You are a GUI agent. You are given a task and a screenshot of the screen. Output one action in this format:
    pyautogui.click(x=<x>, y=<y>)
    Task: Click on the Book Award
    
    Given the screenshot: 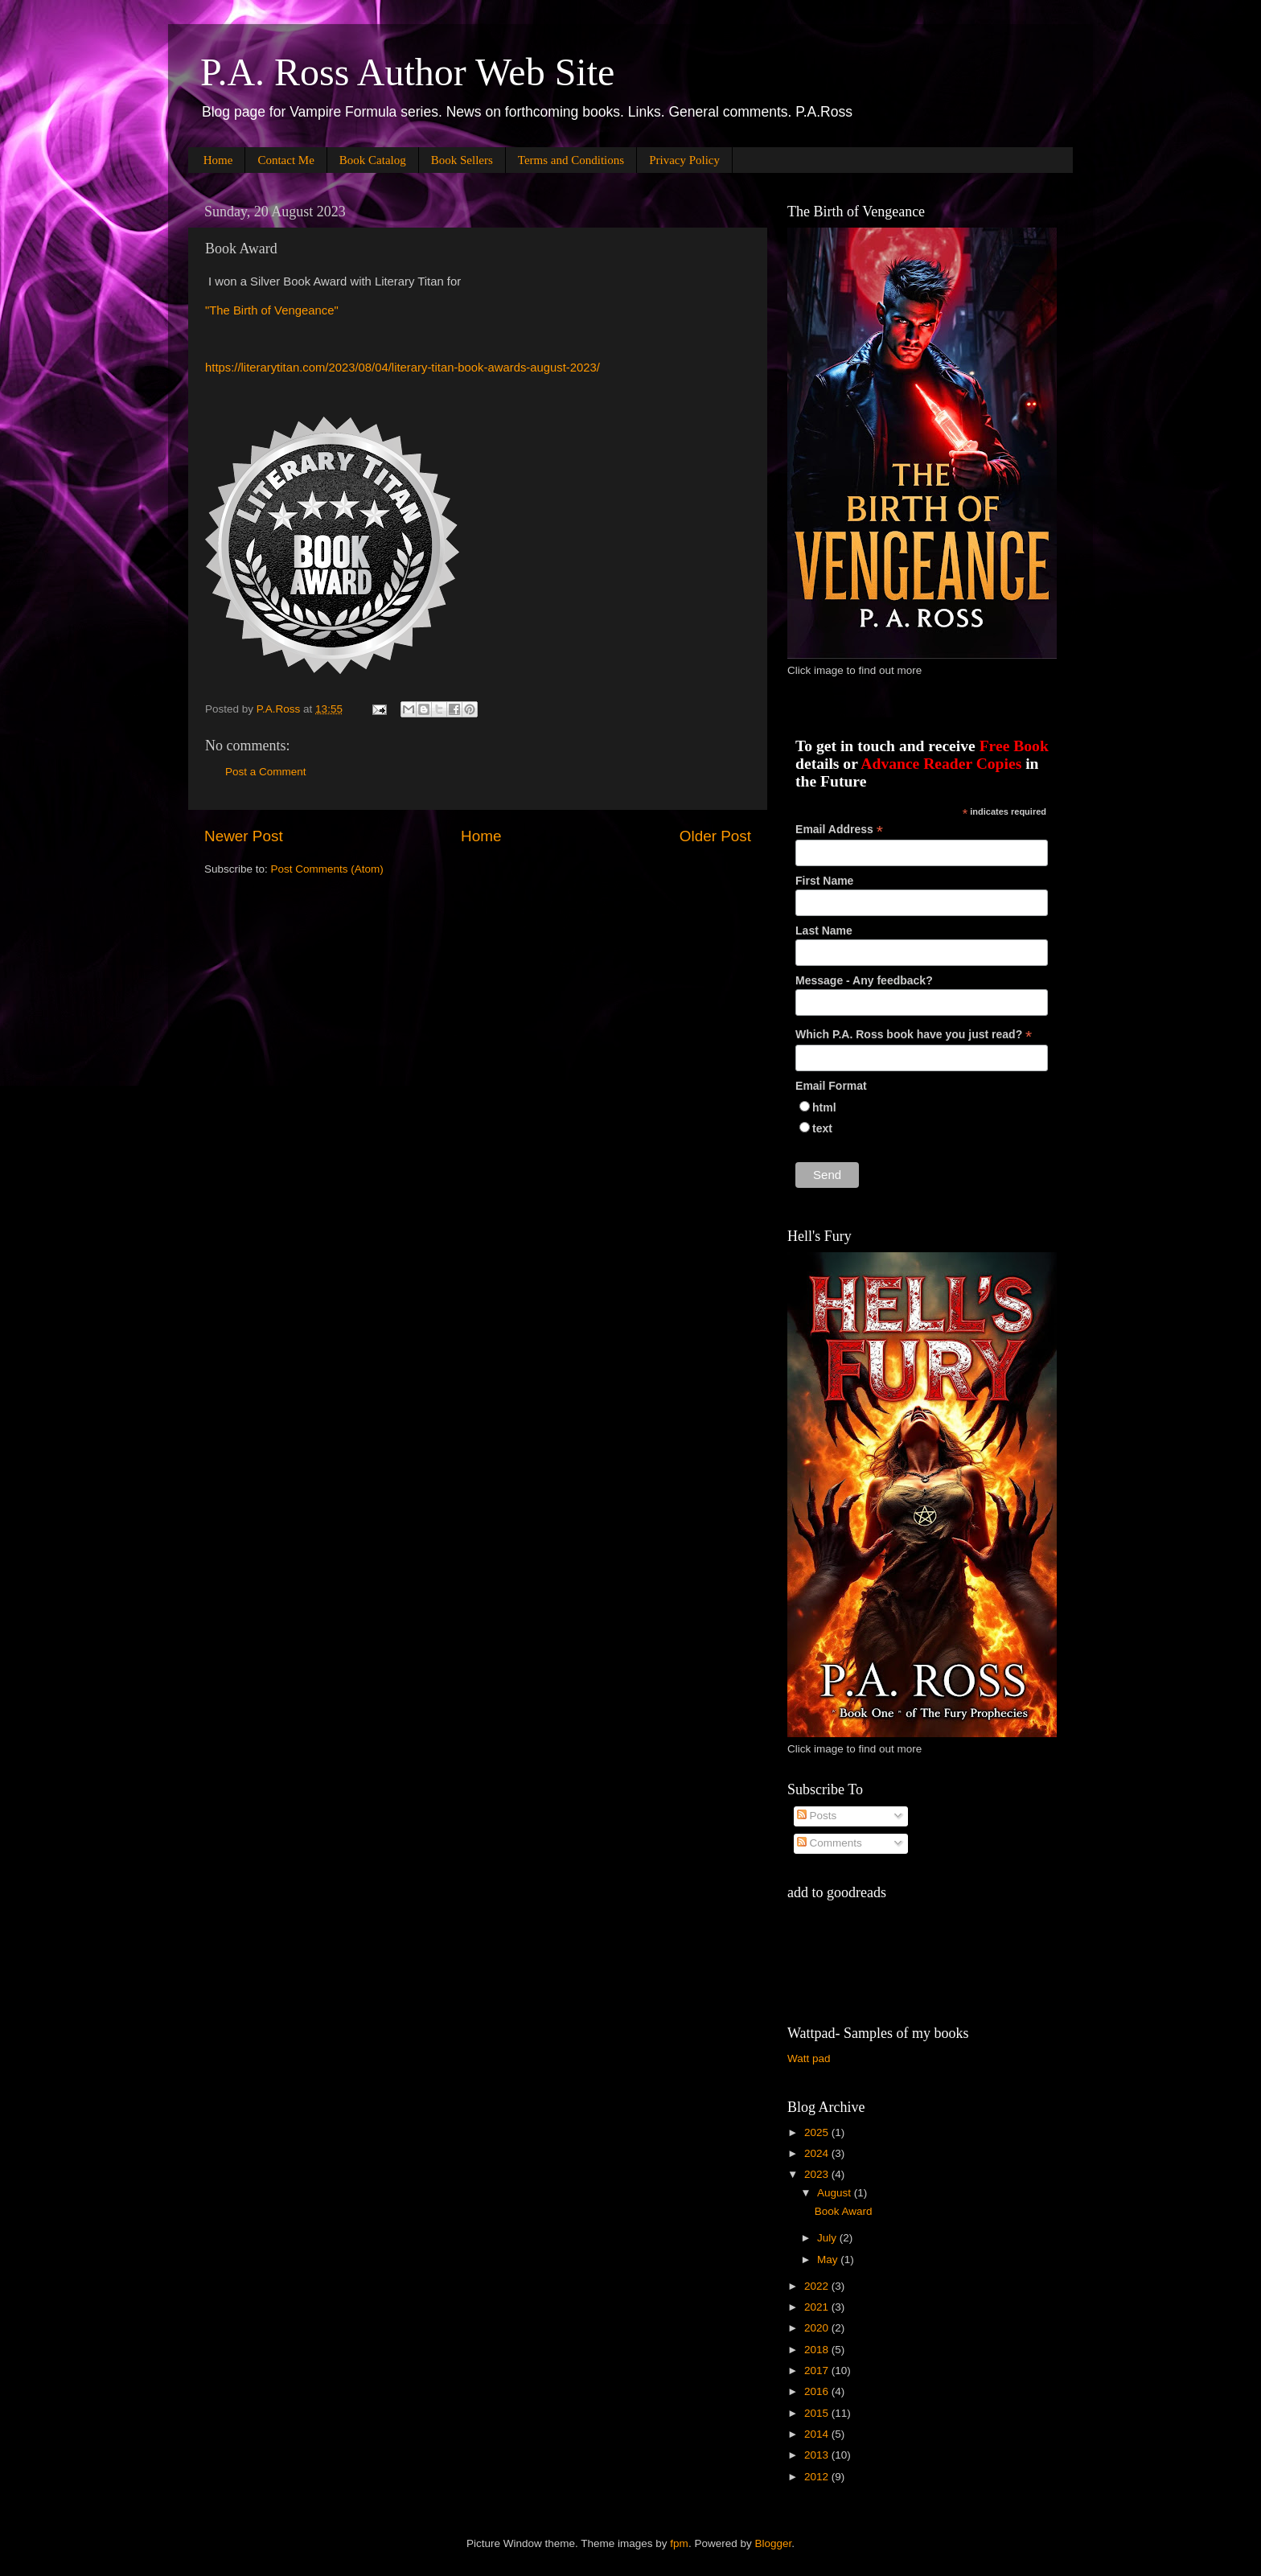 What is the action you would take?
    pyautogui.click(x=844, y=2211)
    